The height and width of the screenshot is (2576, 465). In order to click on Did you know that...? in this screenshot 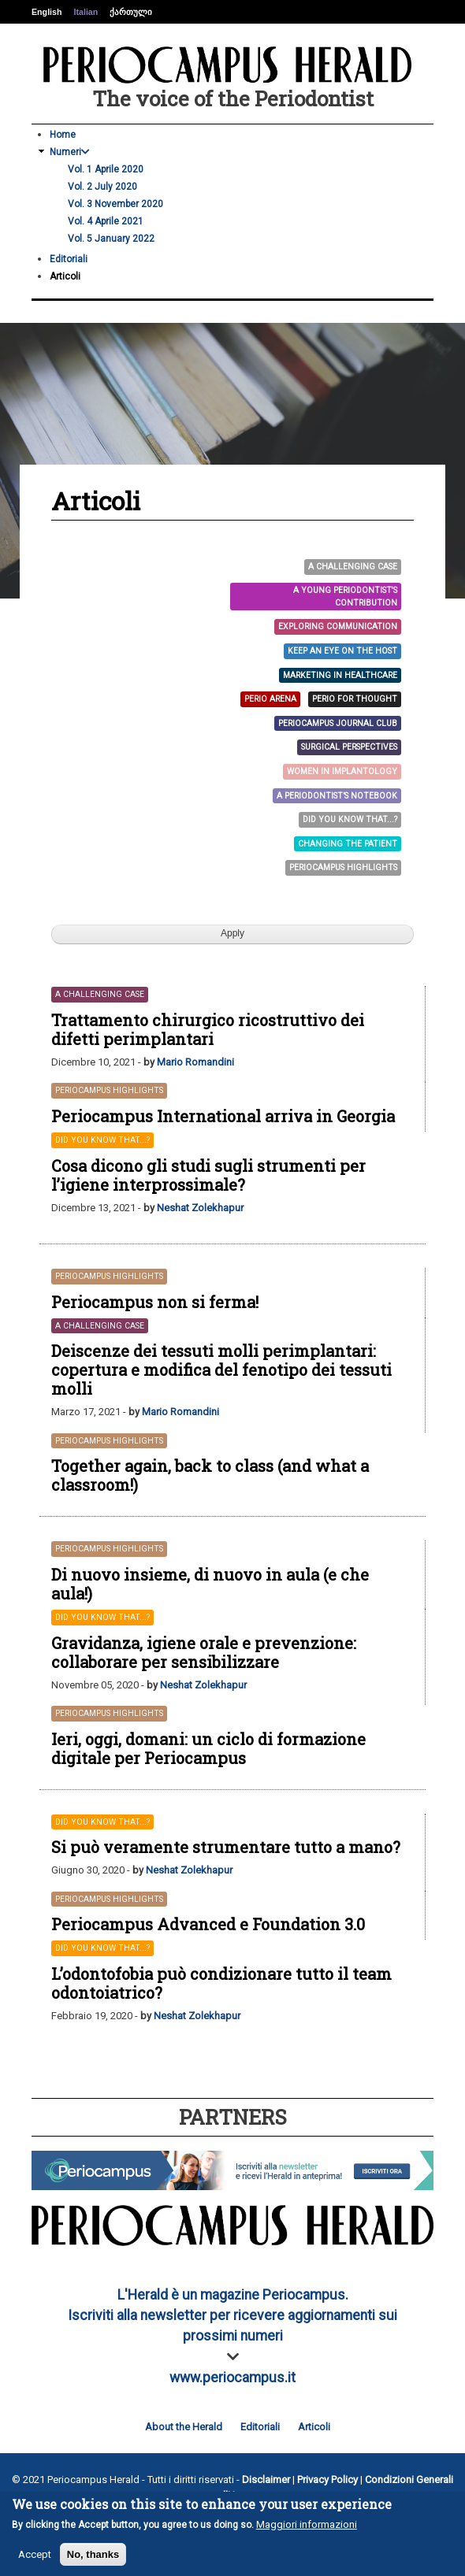, I will do `click(350, 819)`.